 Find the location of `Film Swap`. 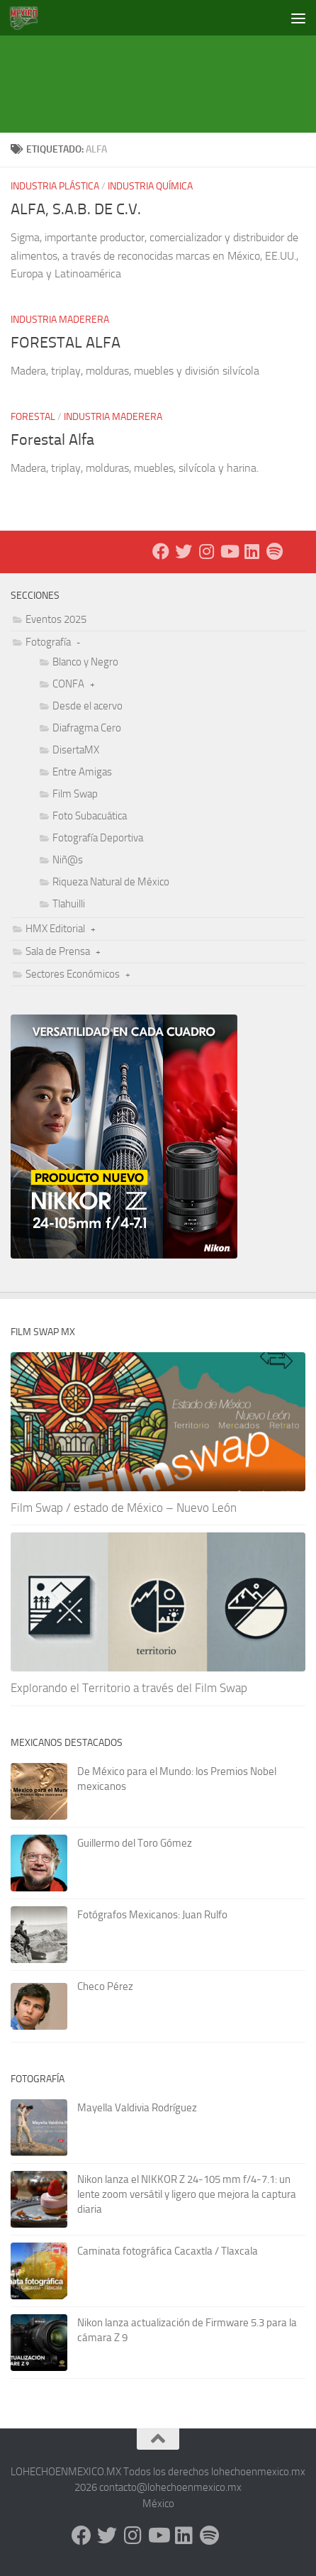

Film Swap is located at coordinates (75, 793).